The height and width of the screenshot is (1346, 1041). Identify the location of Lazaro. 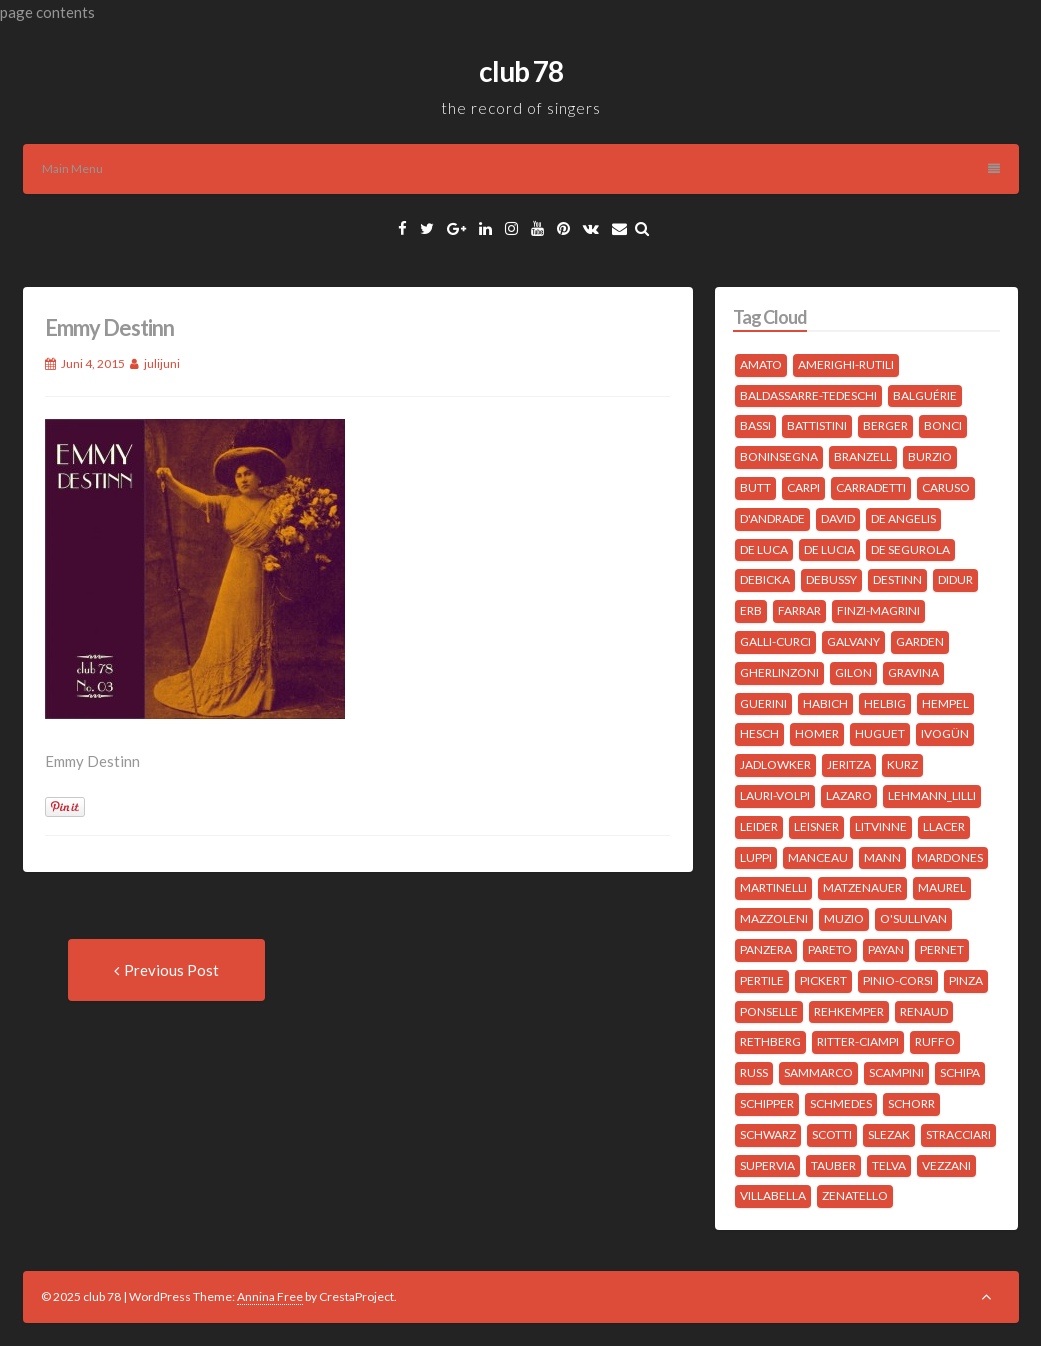
(849, 795).